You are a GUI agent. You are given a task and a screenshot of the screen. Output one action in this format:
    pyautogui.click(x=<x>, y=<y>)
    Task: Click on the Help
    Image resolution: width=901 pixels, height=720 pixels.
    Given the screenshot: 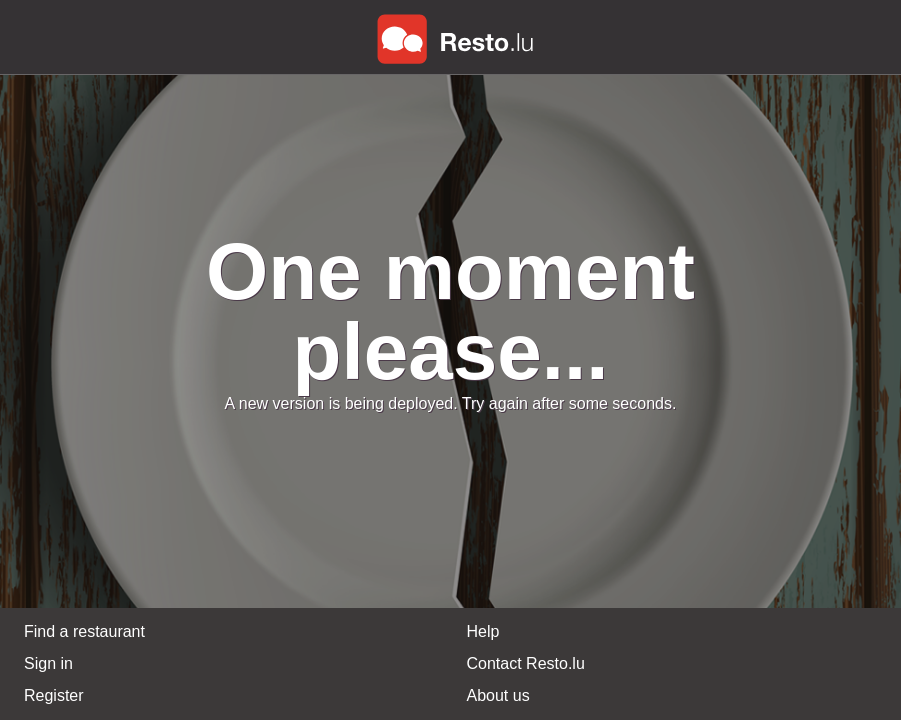 What is the action you would take?
    pyautogui.click(x=483, y=631)
    